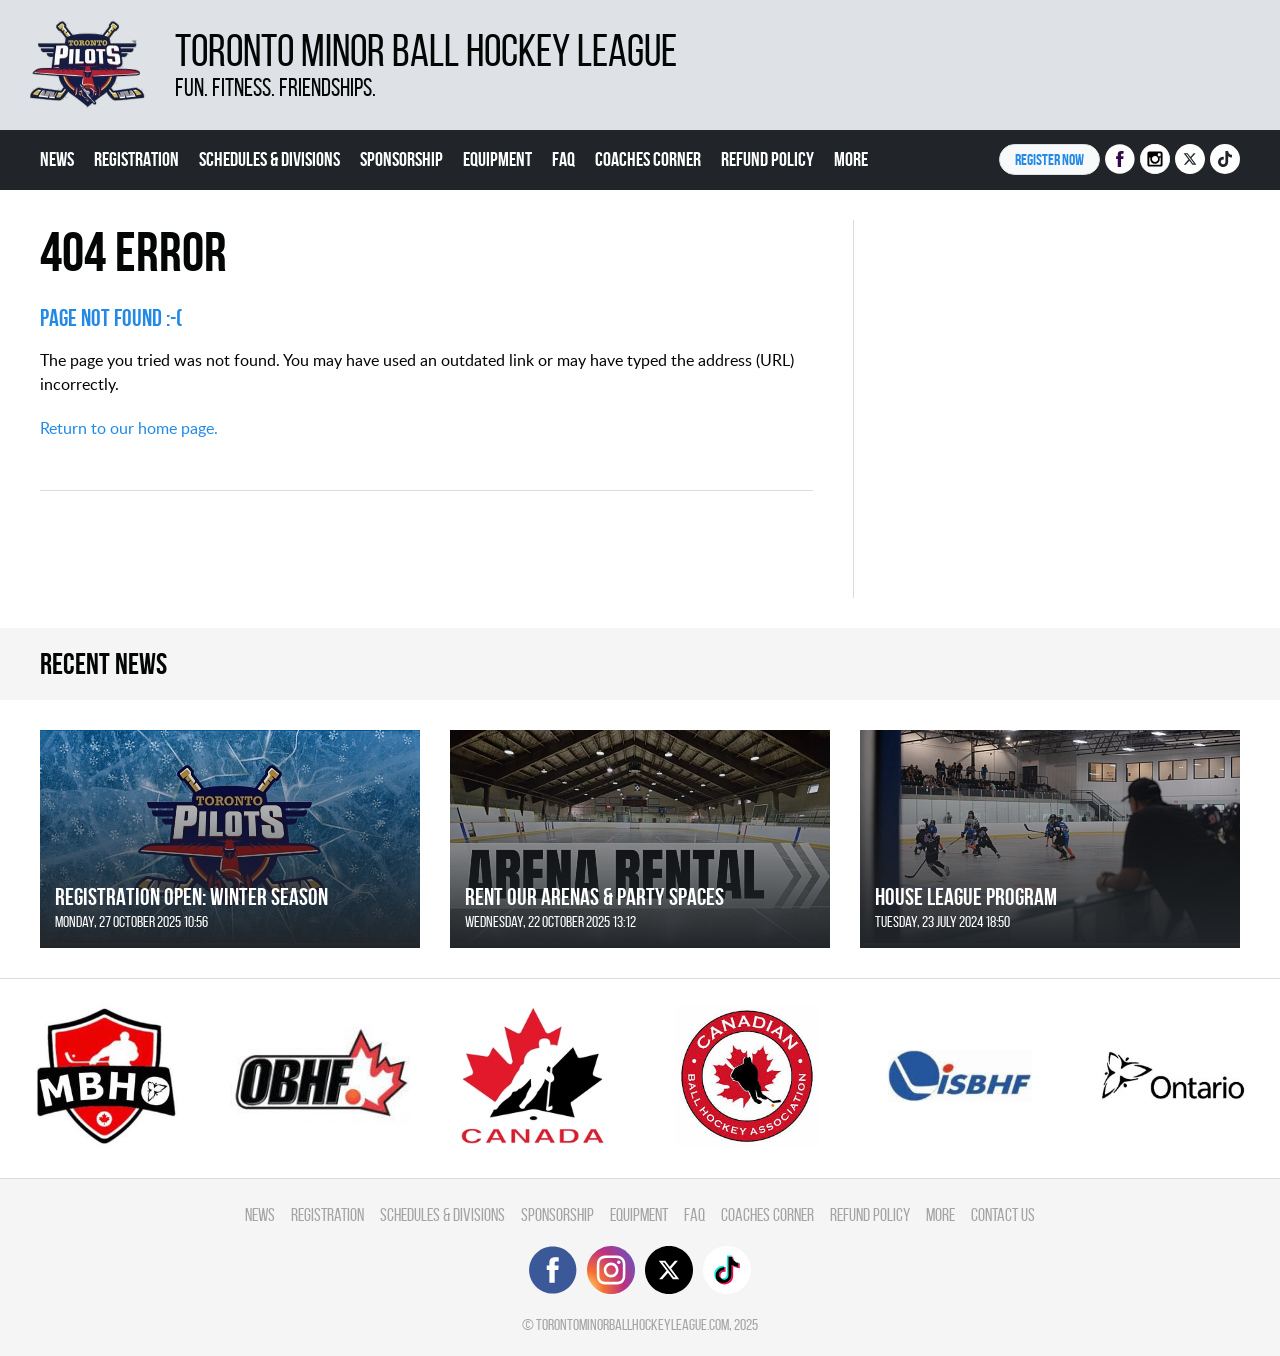 Image resolution: width=1280 pixels, height=1356 pixels. Describe the element at coordinates (767, 159) in the screenshot. I see `Refund Policy` at that location.